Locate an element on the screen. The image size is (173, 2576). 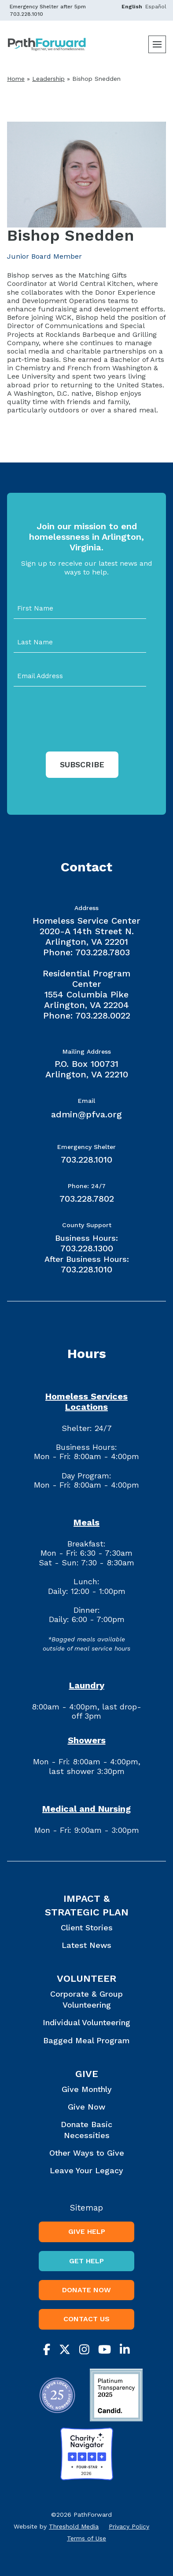
Give Monthly is located at coordinates (87, 2089).